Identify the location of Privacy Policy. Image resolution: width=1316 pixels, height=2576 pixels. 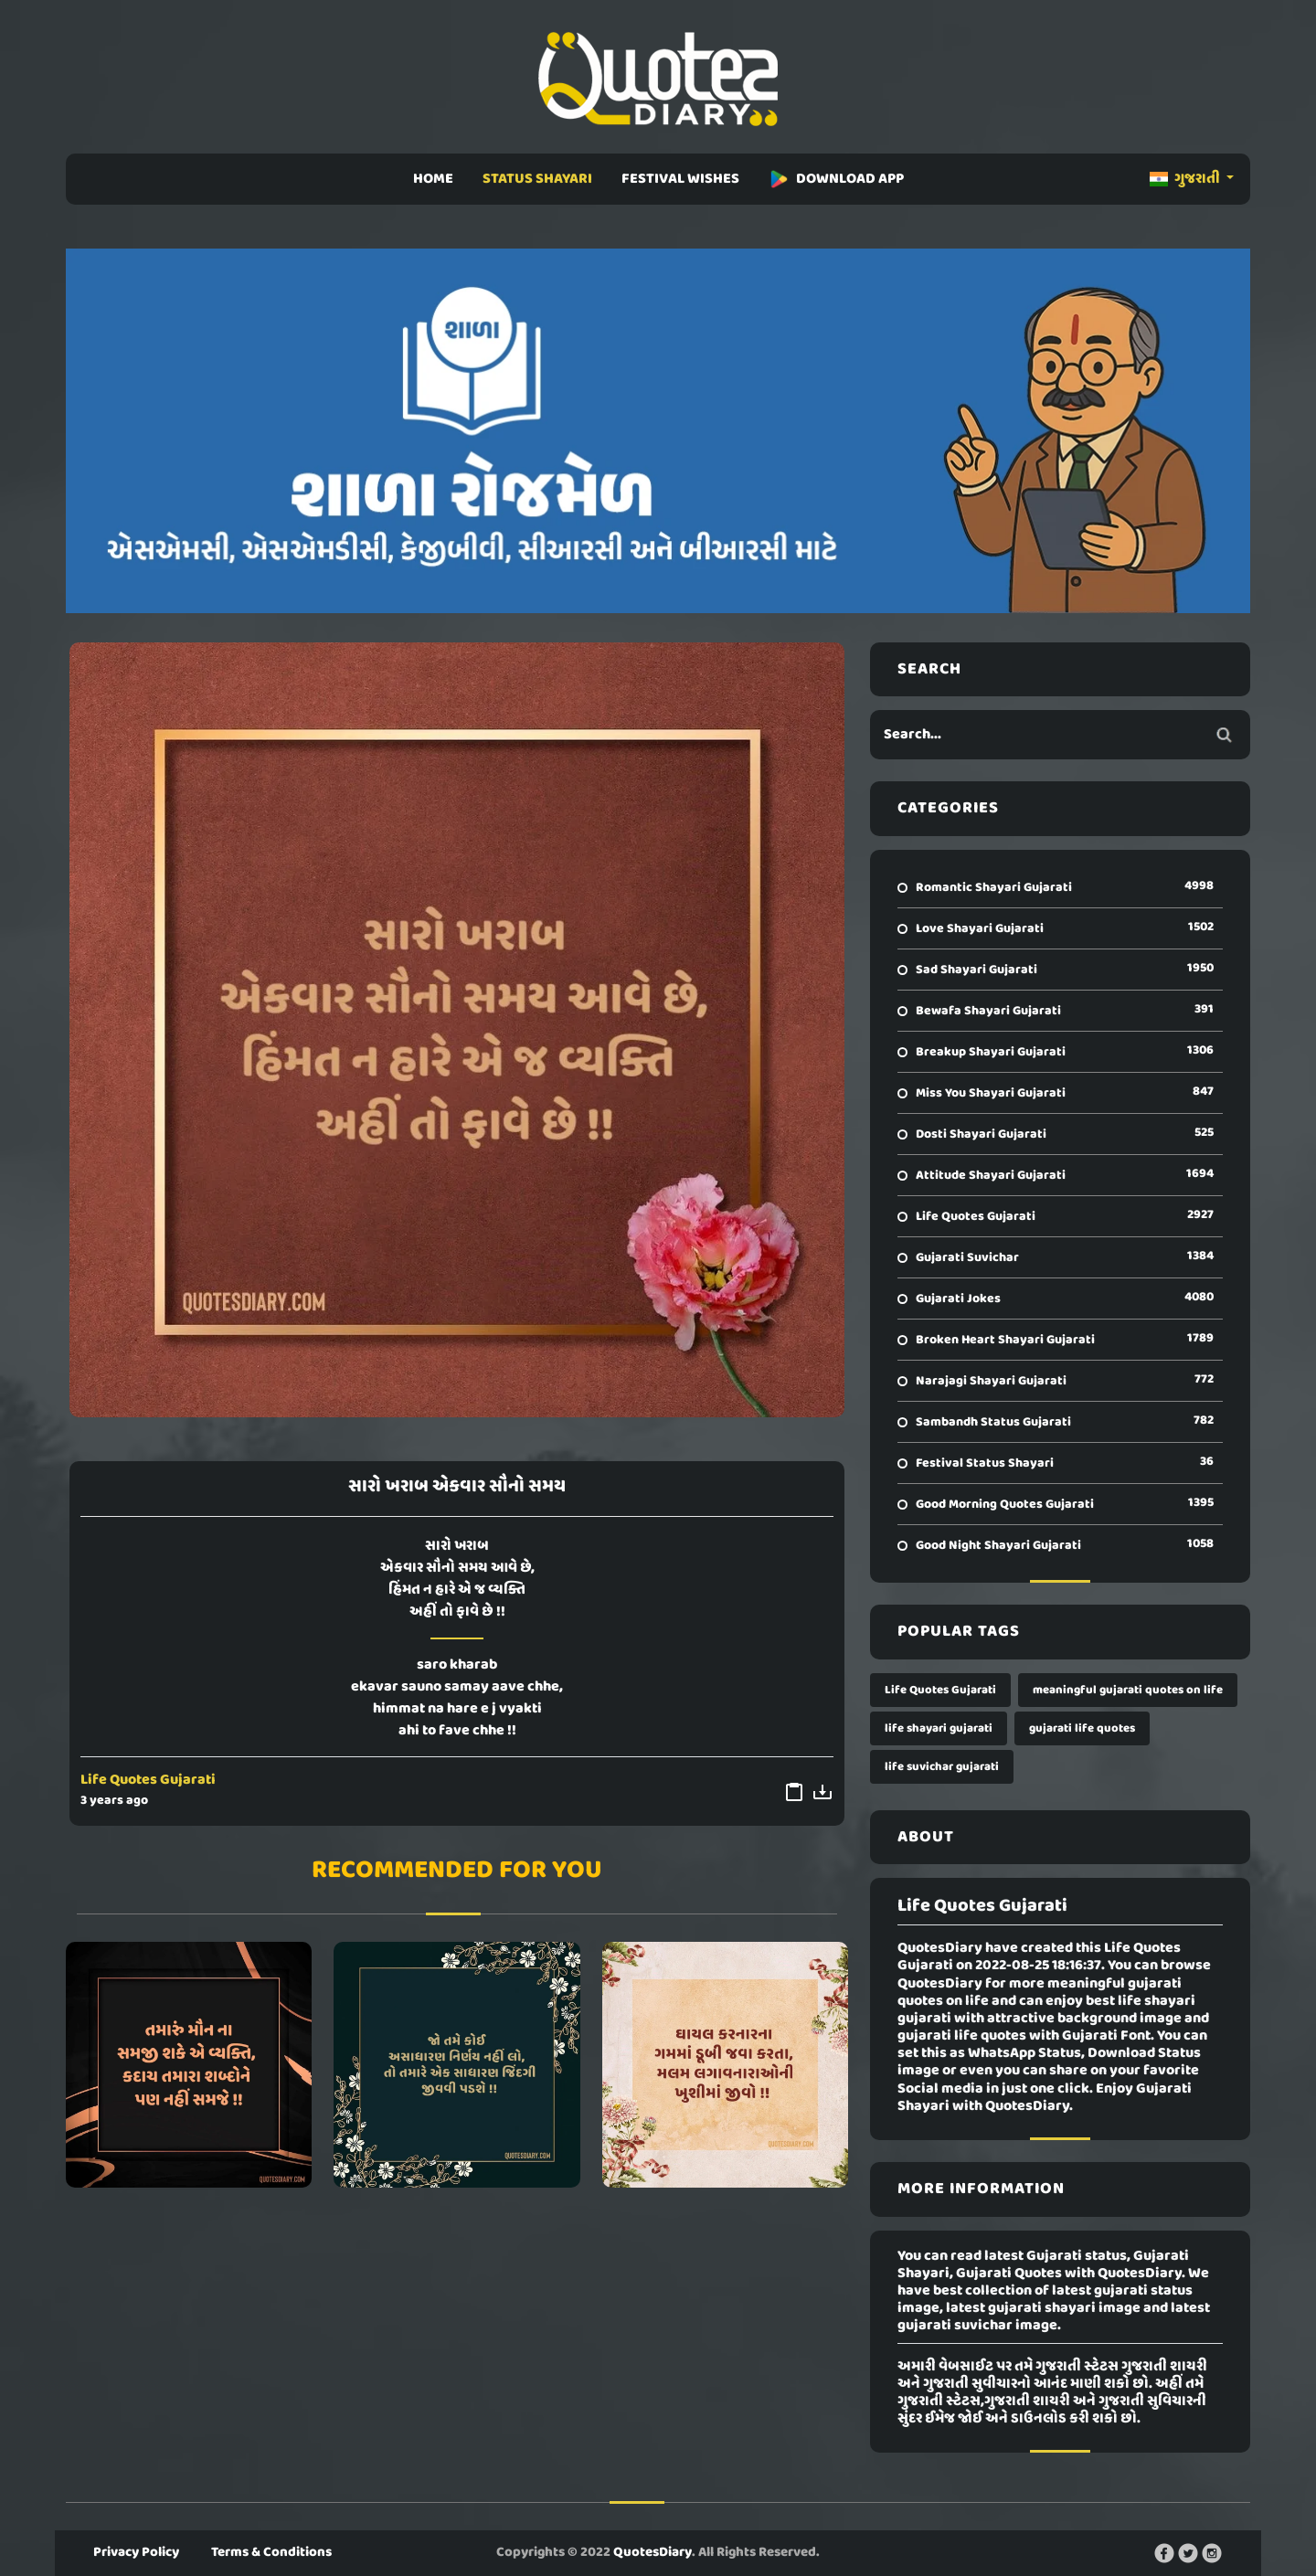
(136, 2552).